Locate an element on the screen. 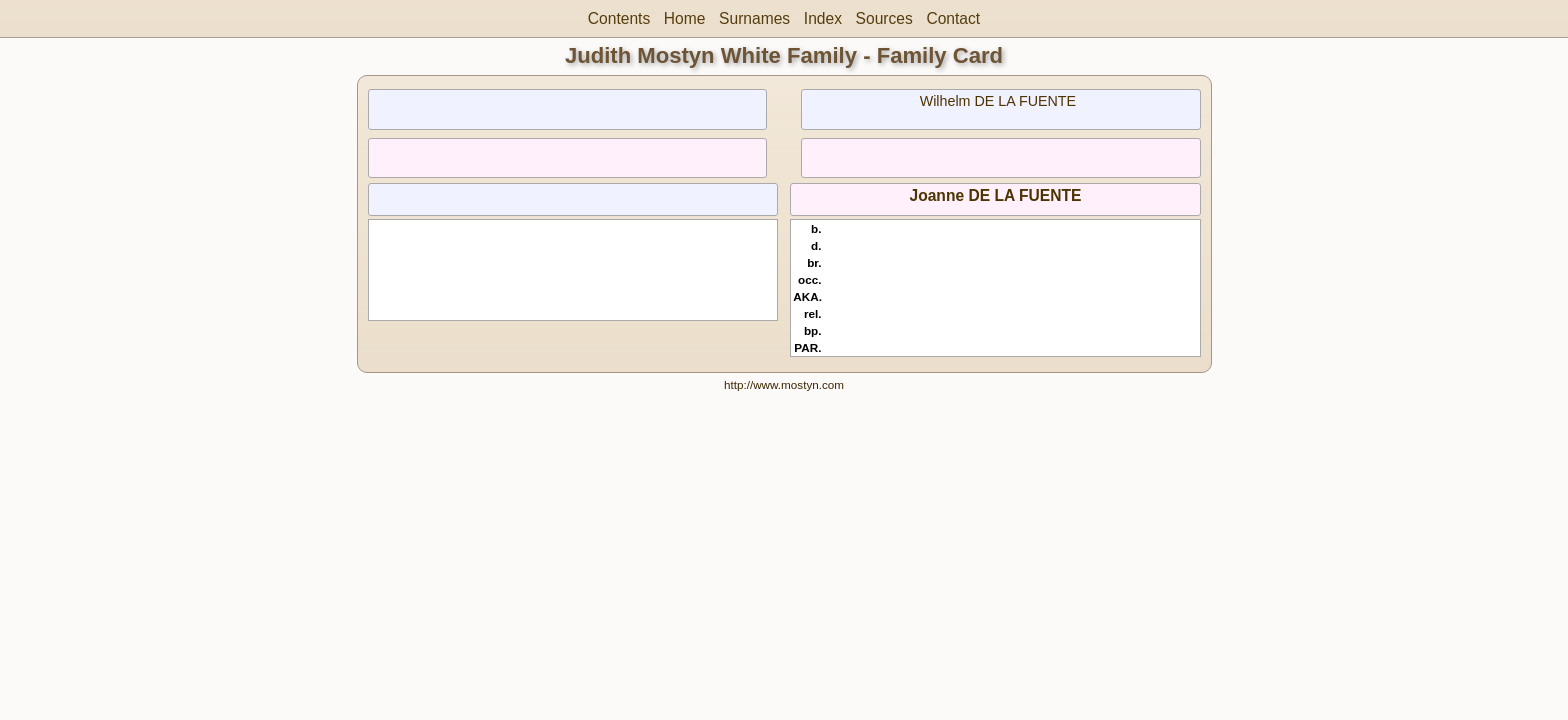 The image size is (1568, 720). Contents is located at coordinates (619, 18).